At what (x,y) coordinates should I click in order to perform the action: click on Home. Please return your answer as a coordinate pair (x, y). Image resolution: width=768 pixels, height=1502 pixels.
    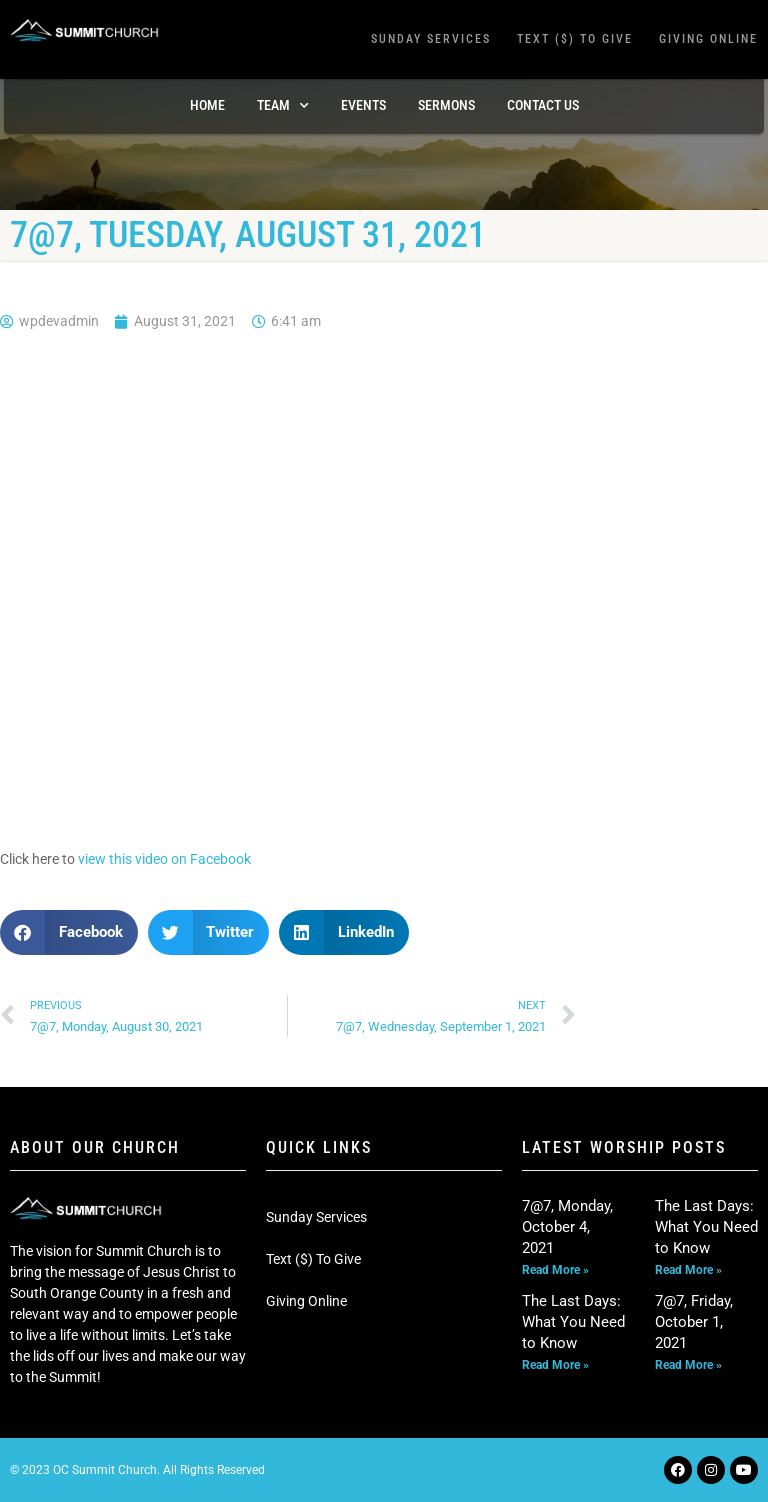
    Looking at the image, I should click on (207, 105).